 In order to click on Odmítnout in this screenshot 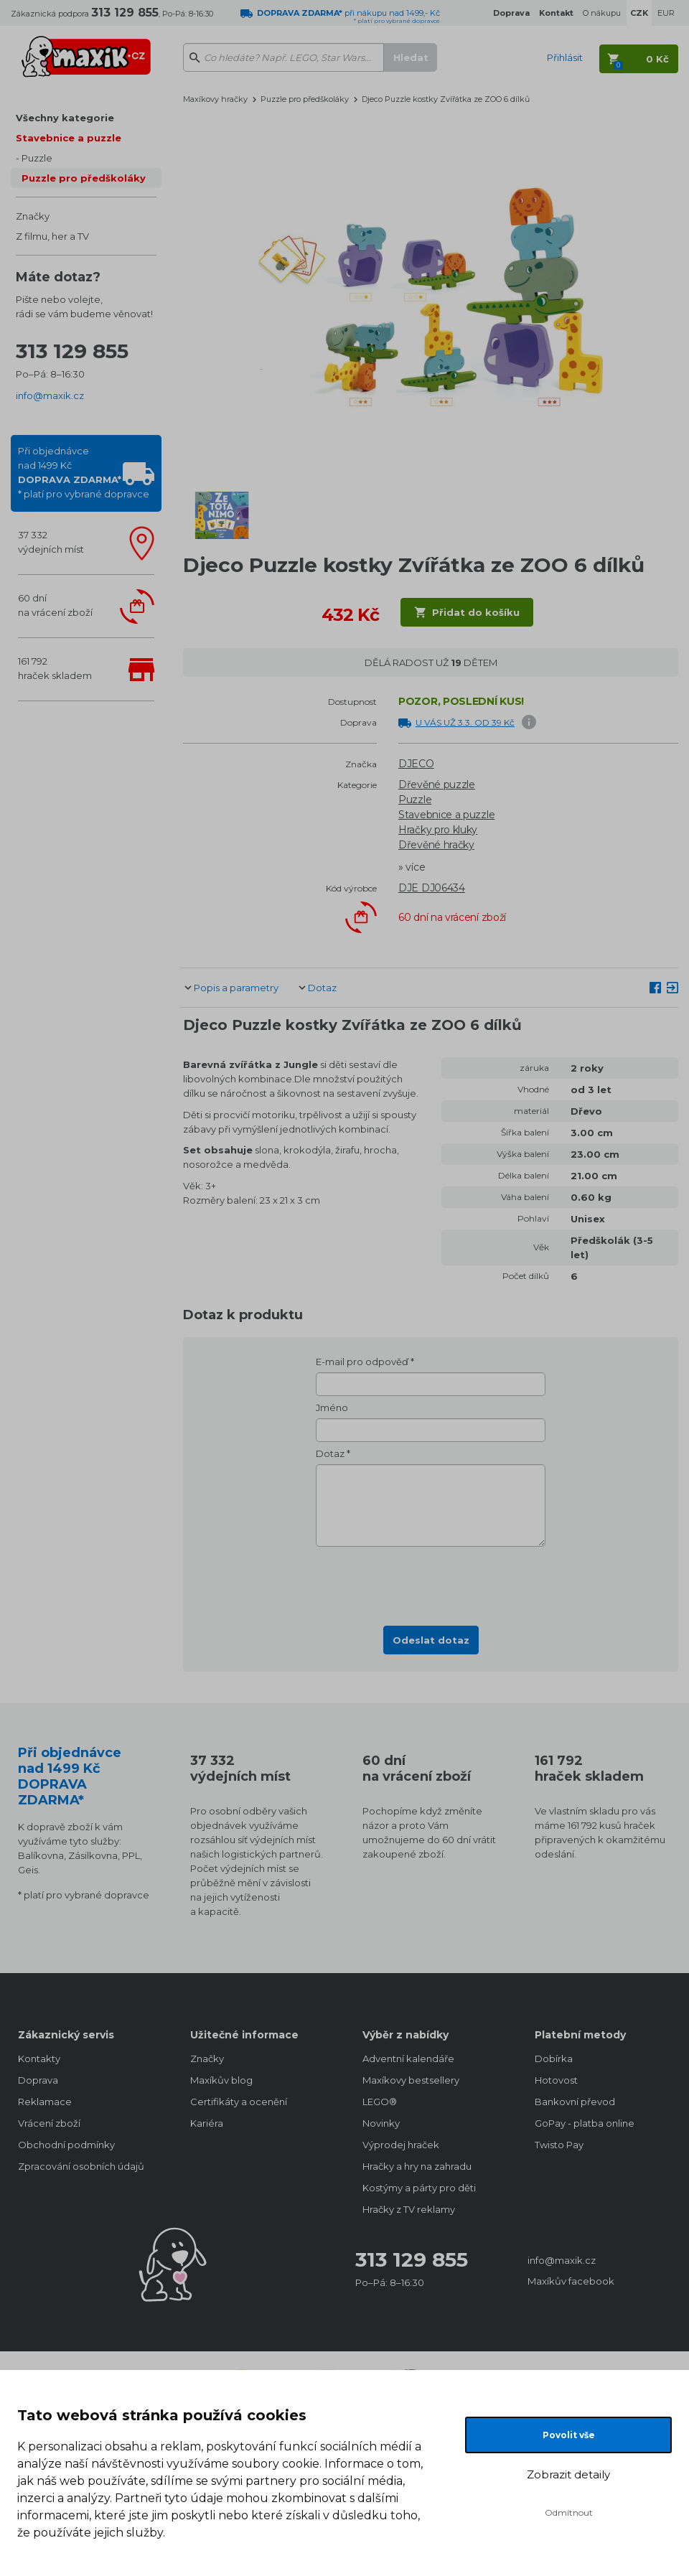, I will do `click(569, 2512)`.